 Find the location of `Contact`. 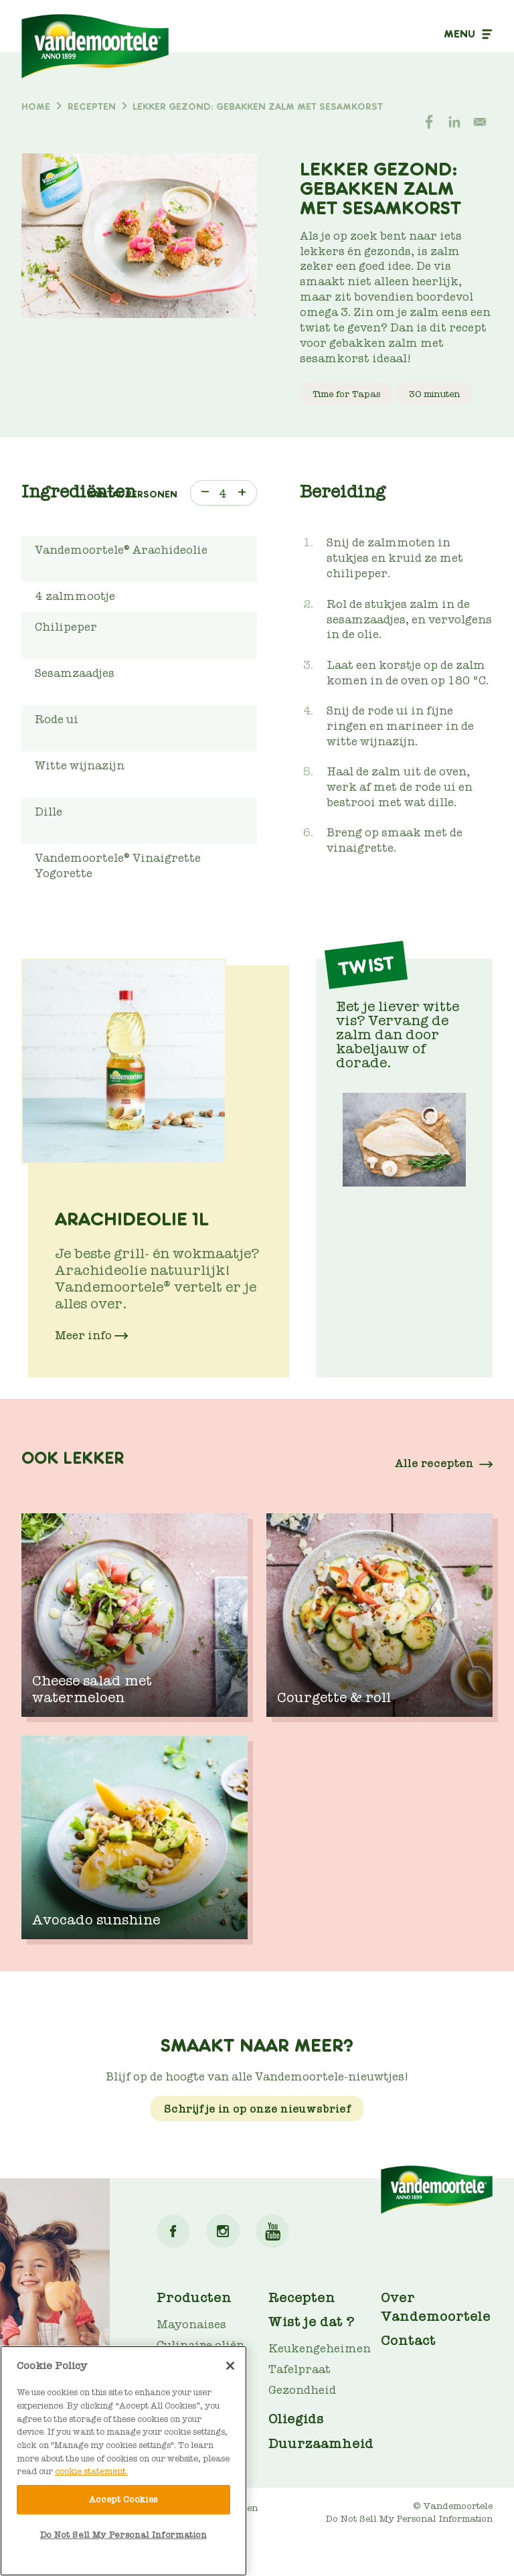

Contact is located at coordinates (408, 2340).